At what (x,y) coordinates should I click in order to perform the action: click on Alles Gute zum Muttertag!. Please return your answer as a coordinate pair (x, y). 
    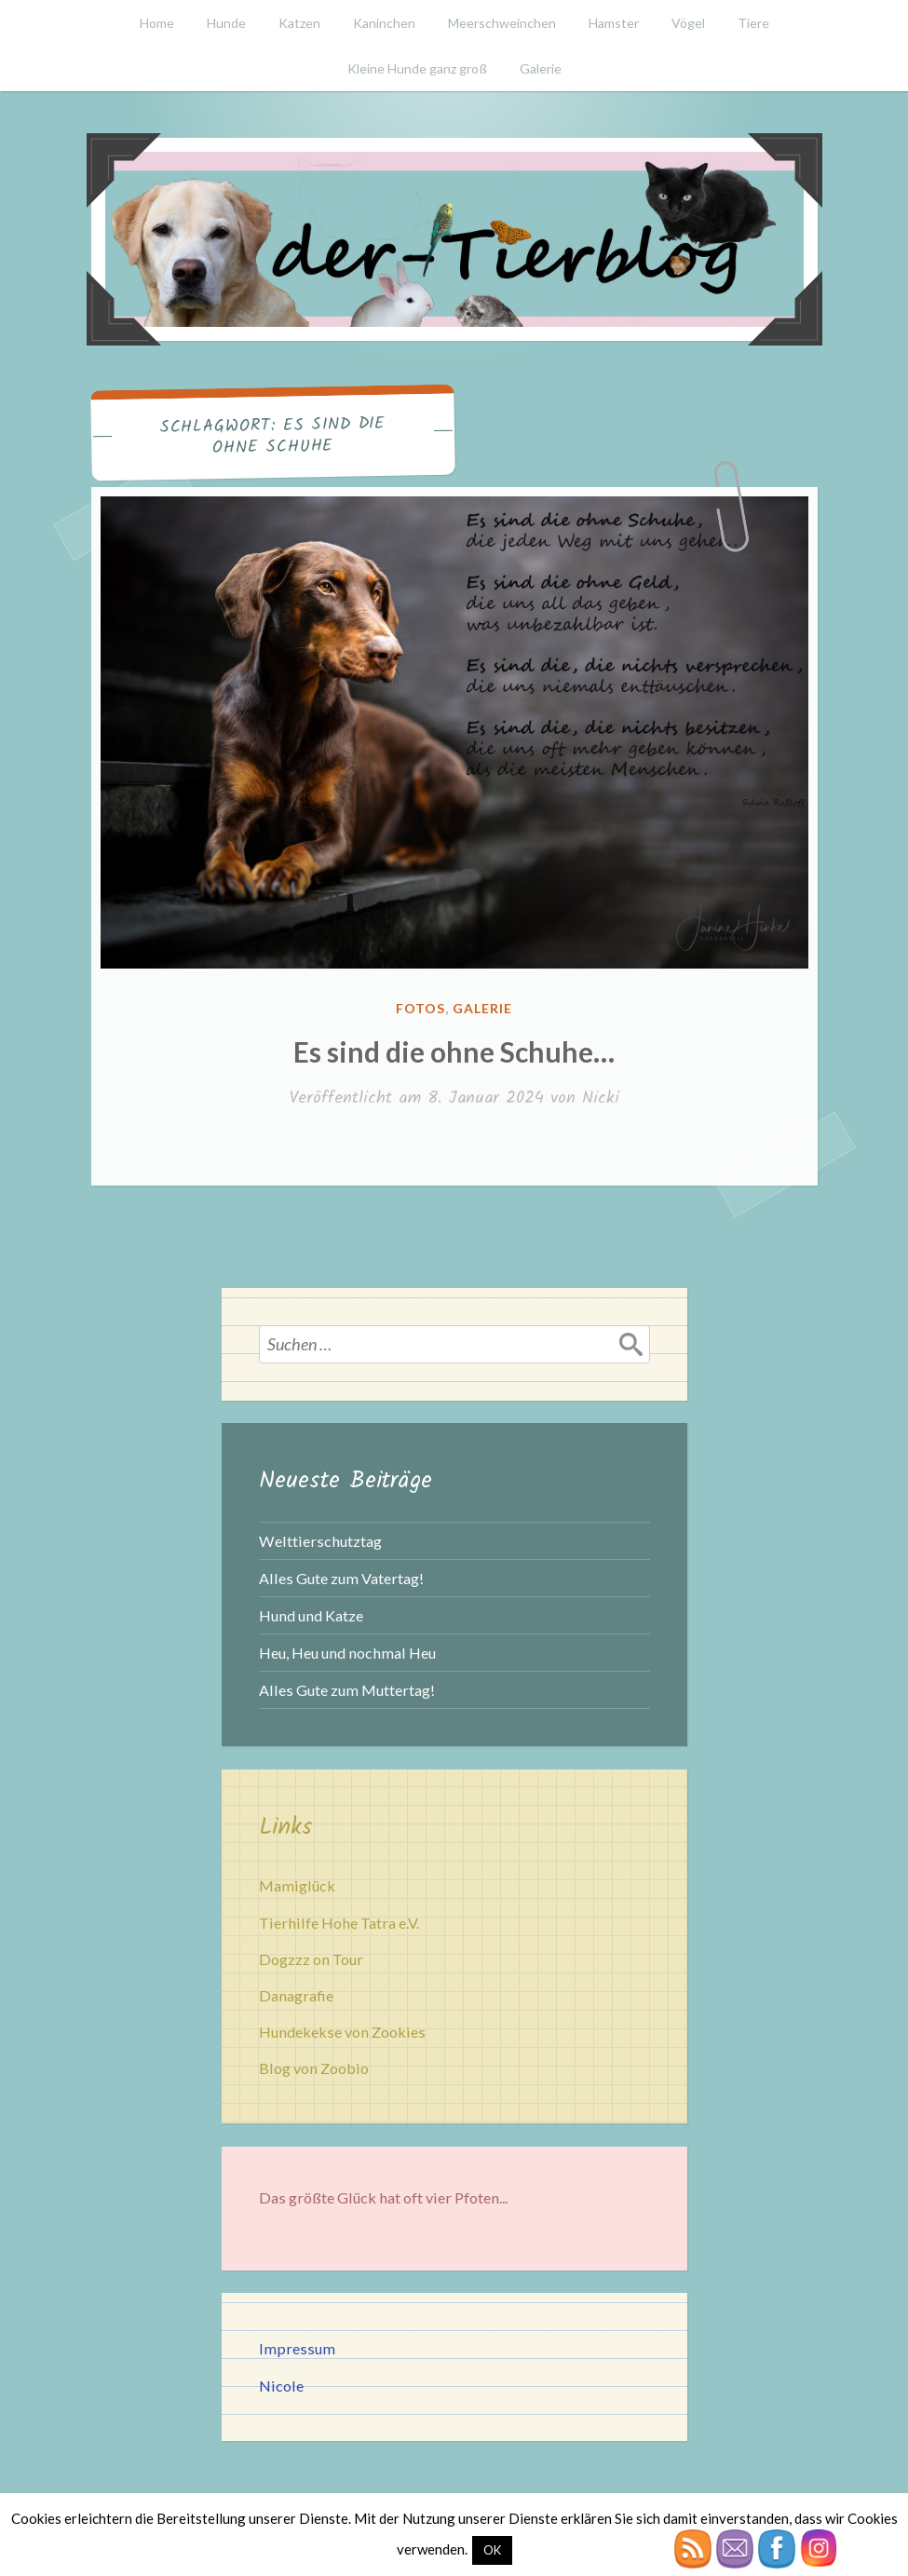
    Looking at the image, I should click on (347, 1690).